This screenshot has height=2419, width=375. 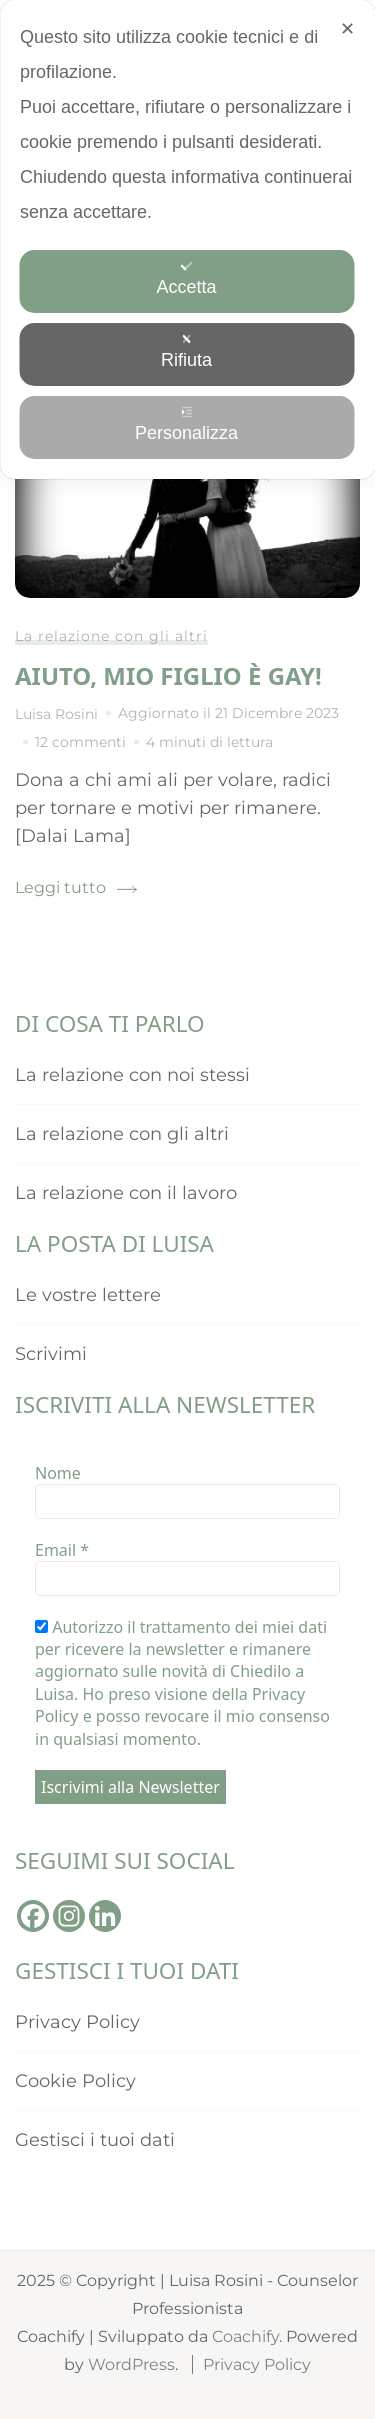 What do you see at coordinates (186, 278) in the screenshot?
I see `Accetta [button]` at bounding box center [186, 278].